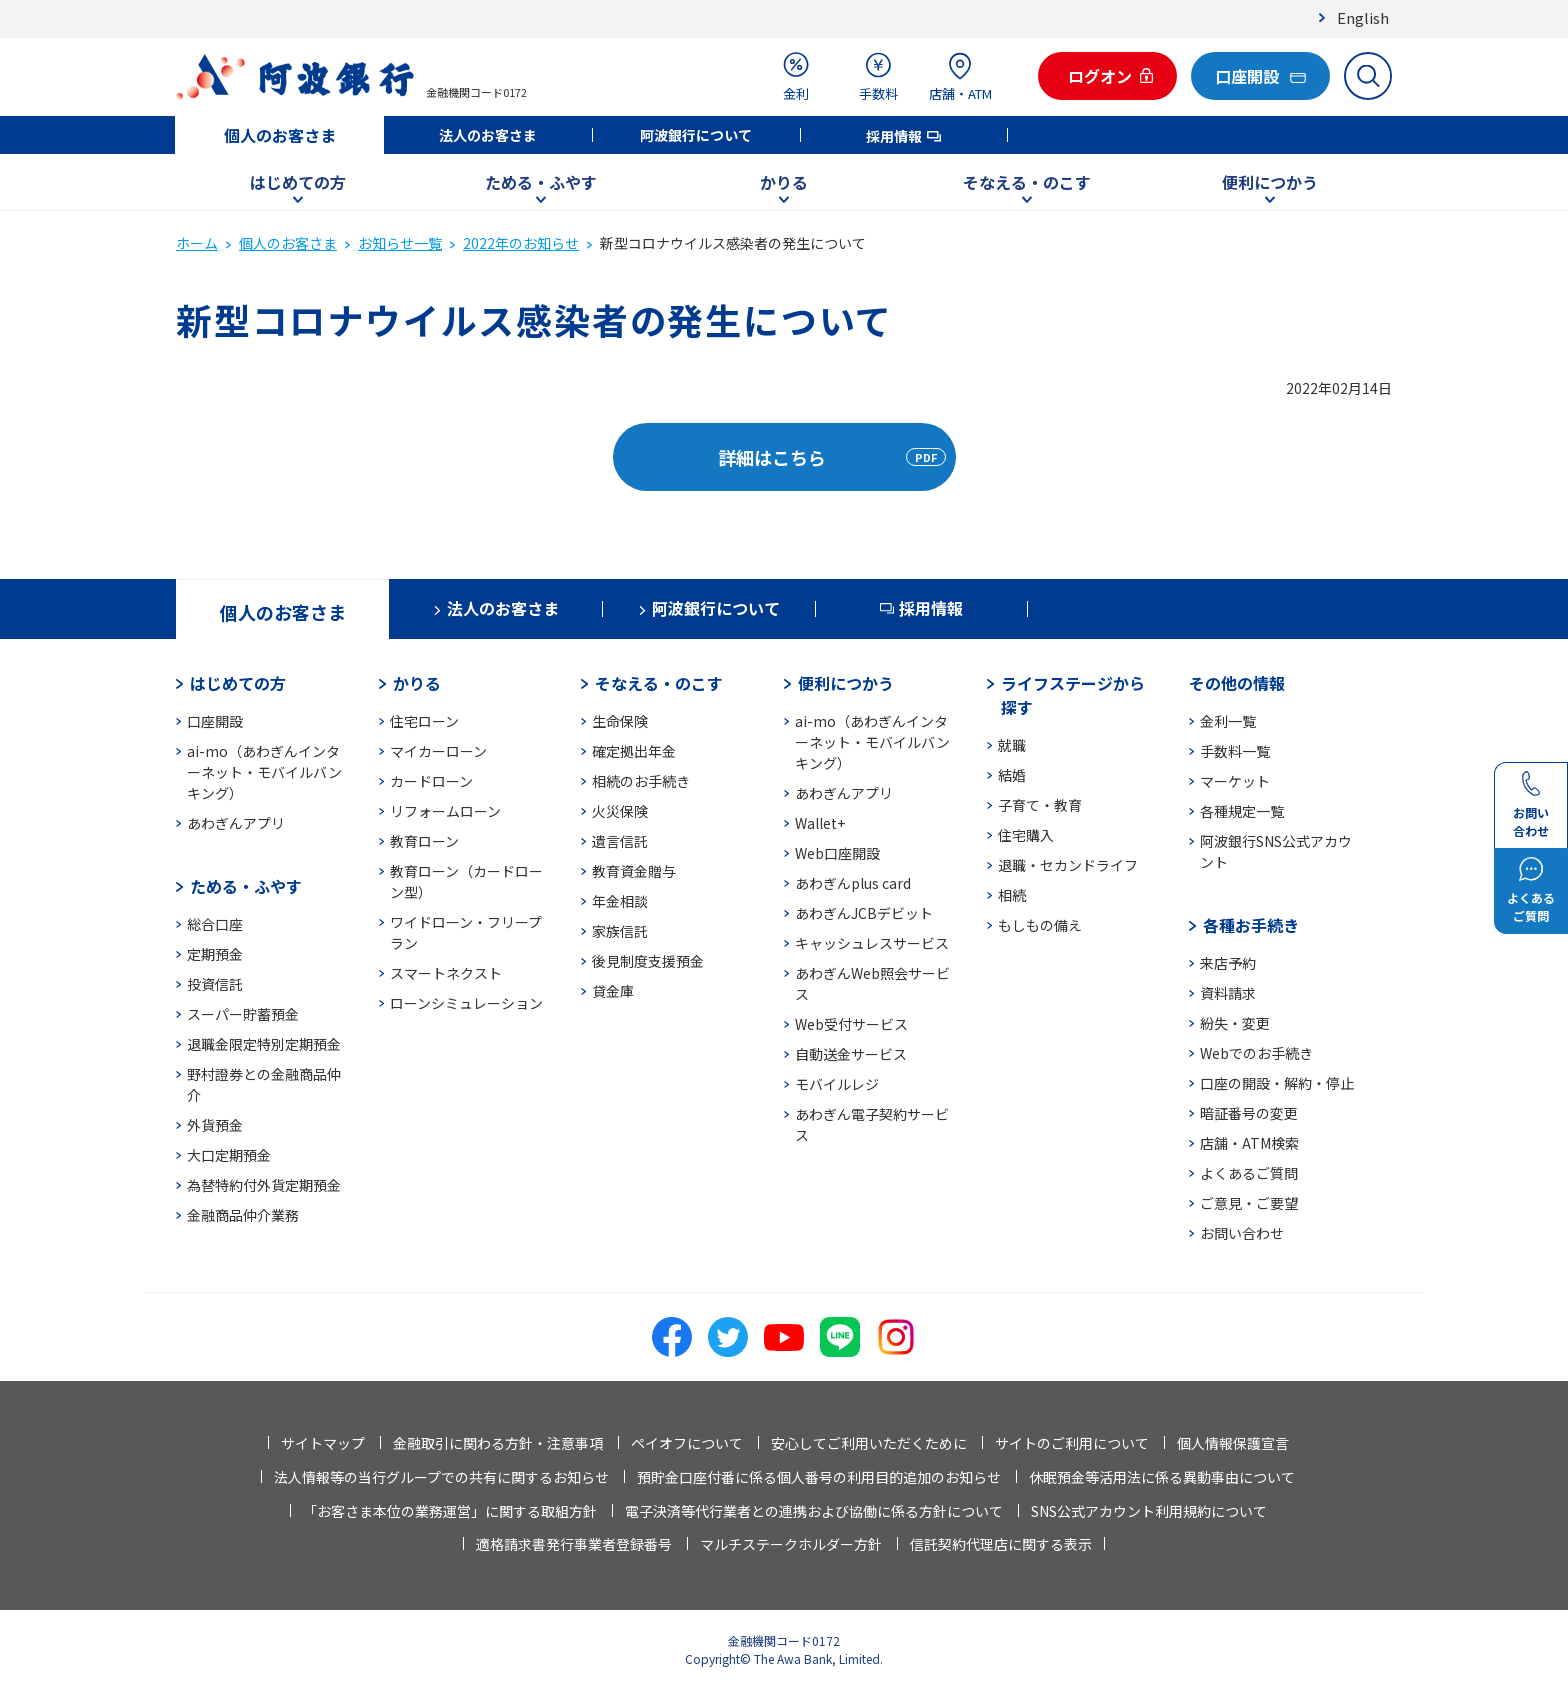 This screenshot has width=1568, height=1692. What do you see at coordinates (648, 961) in the screenshot?
I see `後見制度支援預金` at bounding box center [648, 961].